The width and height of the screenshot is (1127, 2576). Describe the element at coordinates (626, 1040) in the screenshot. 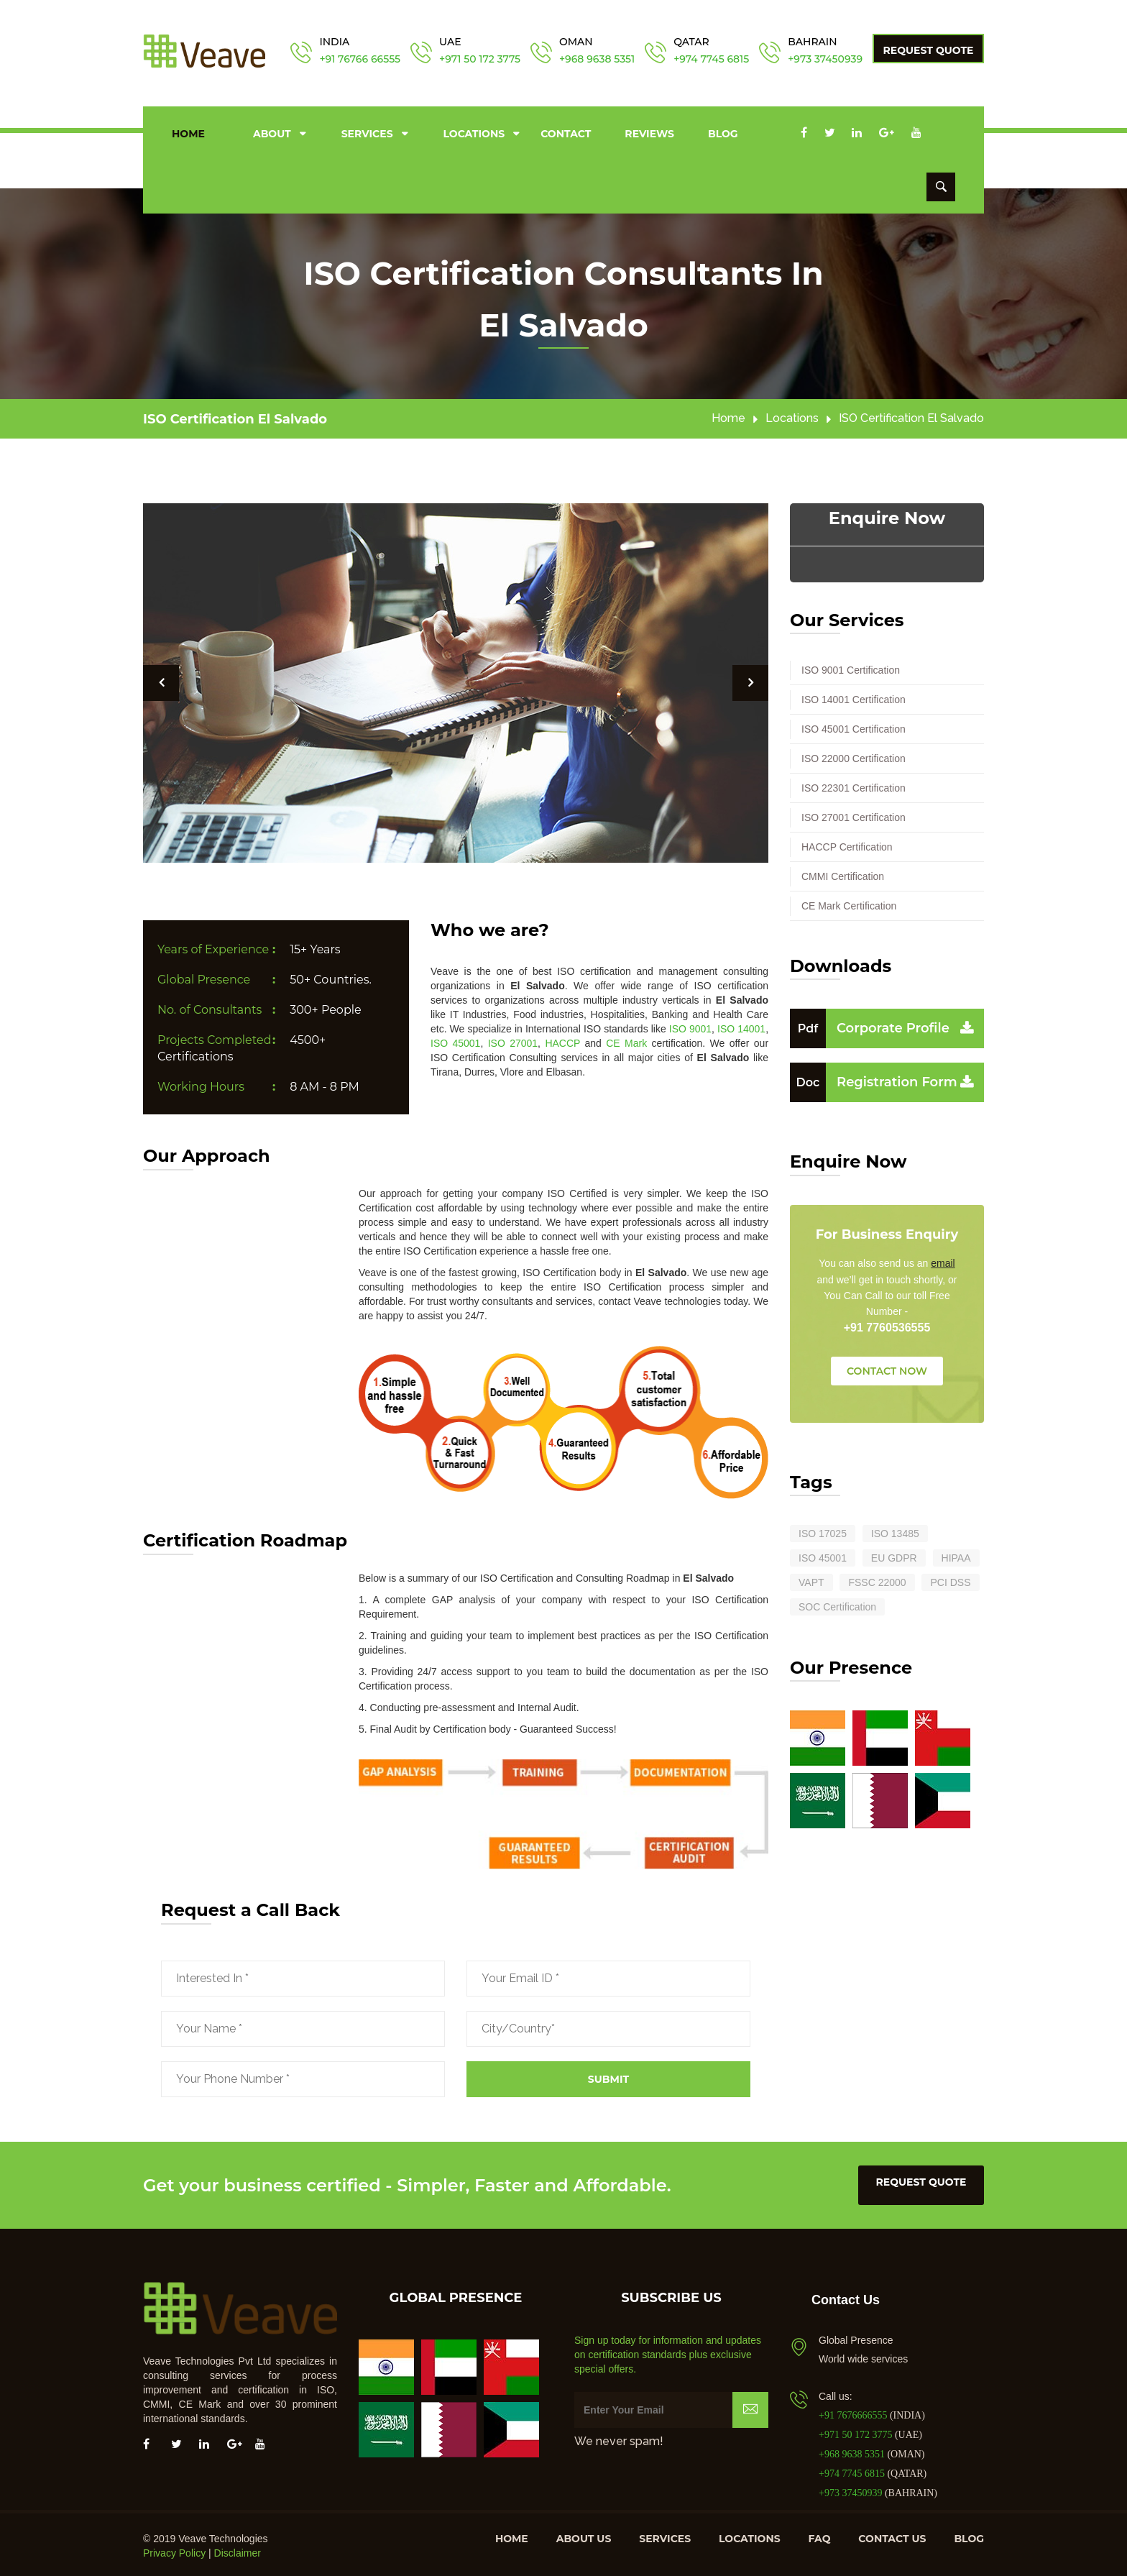

I see `CE Mark` at that location.